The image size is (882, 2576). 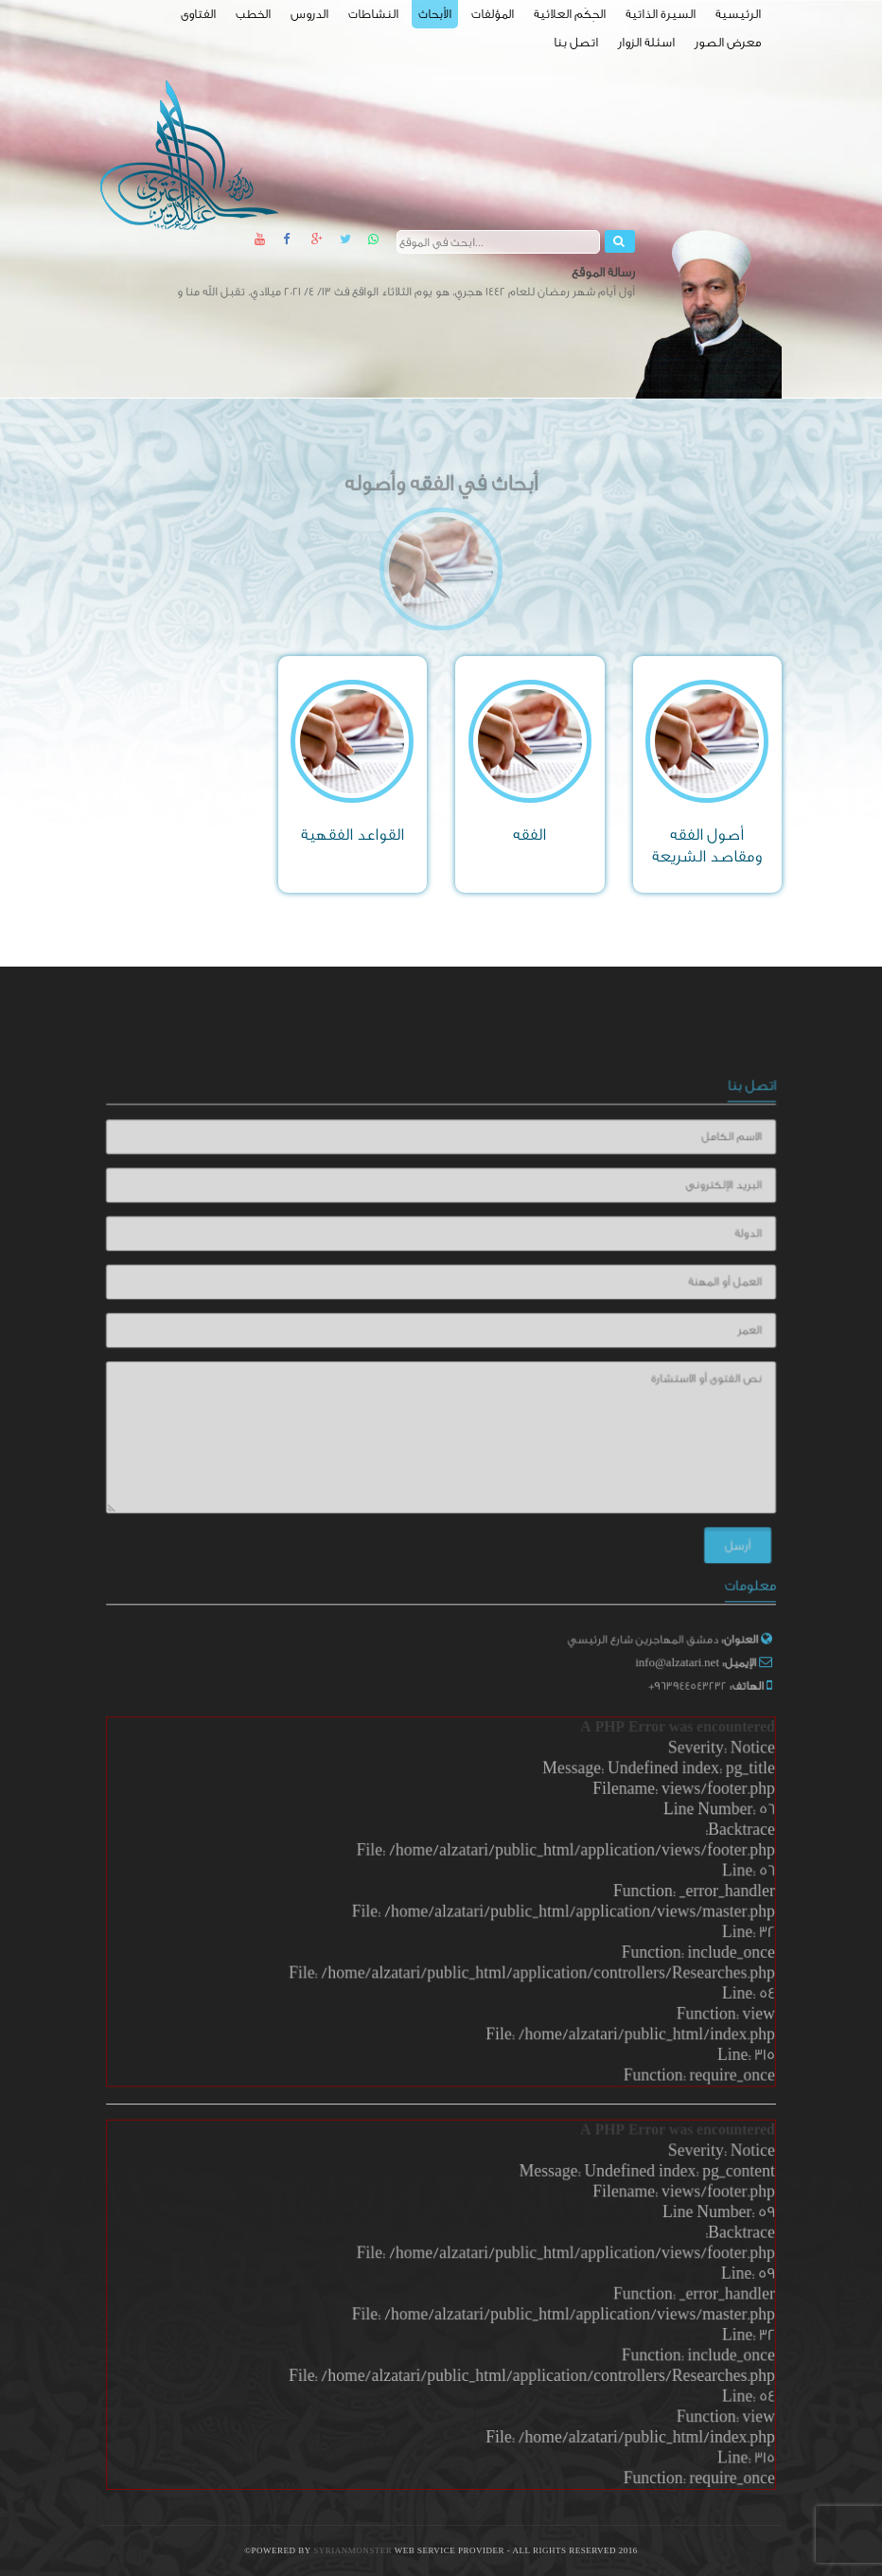 I want to click on المؤلفات, so click(x=492, y=14).